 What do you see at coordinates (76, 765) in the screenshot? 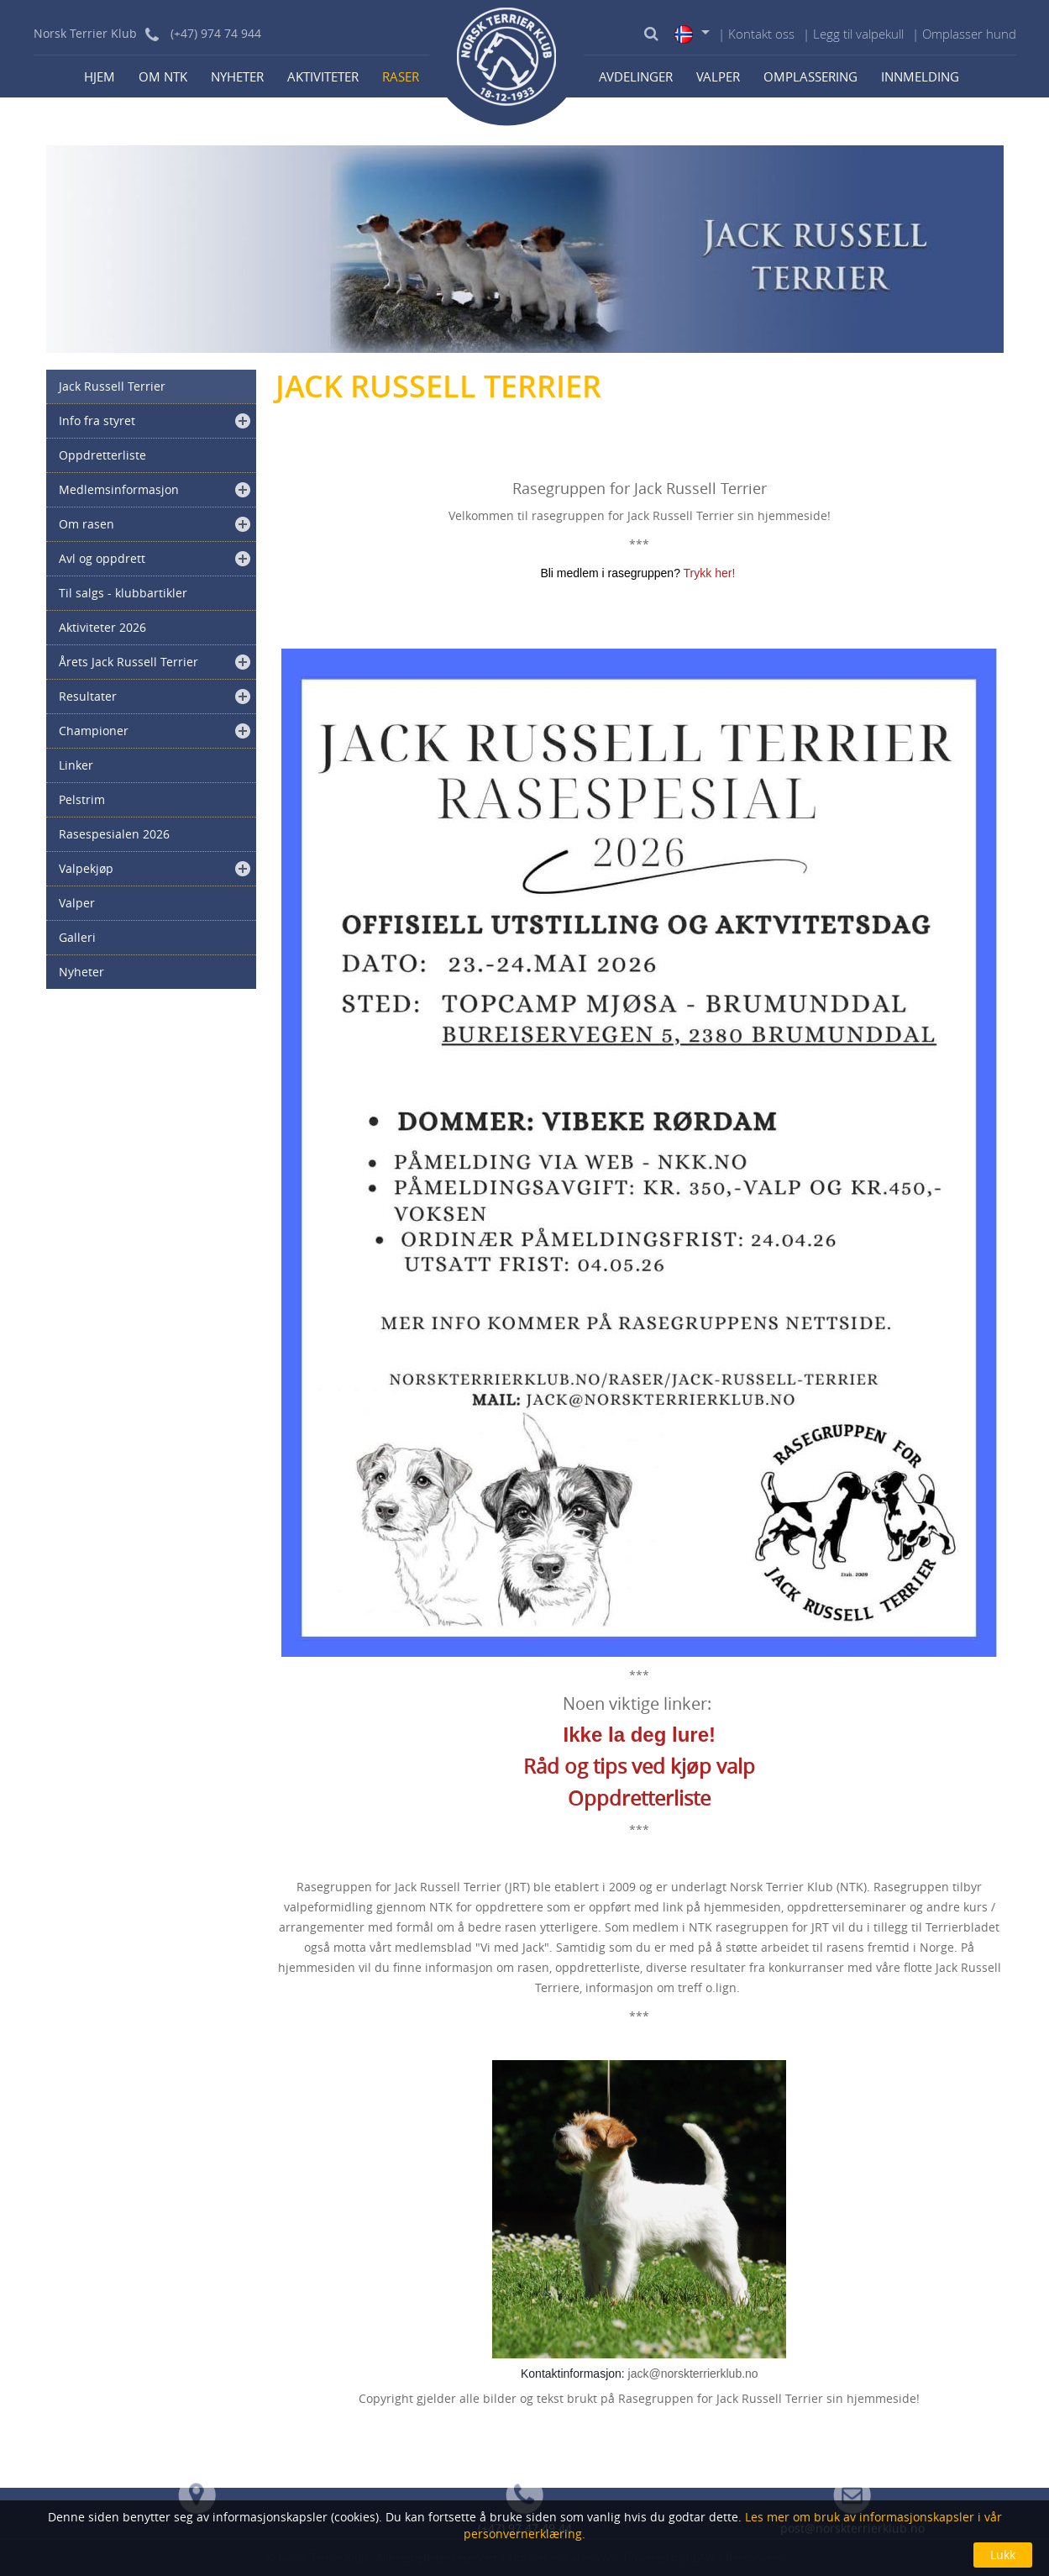
I see `Linker` at bounding box center [76, 765].